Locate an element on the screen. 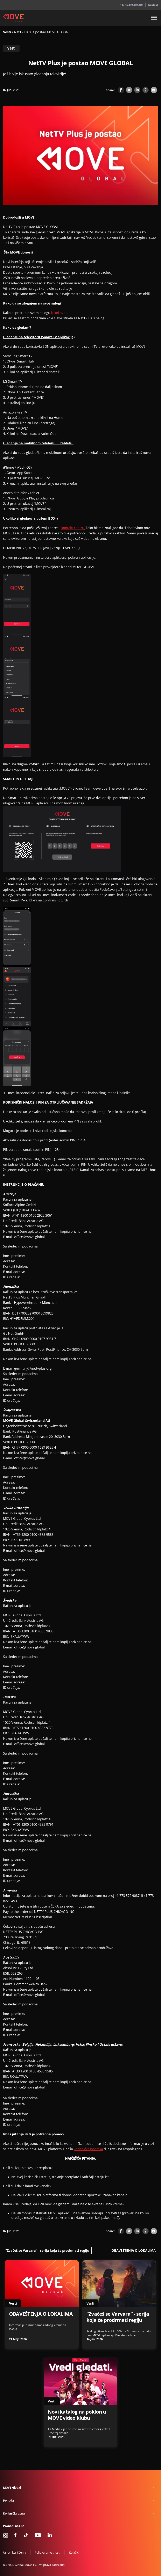 This screenshot has width=161, height=2576. OBAVEŠTENJA O LOKALIMA is located at coordinates (133, 2250).